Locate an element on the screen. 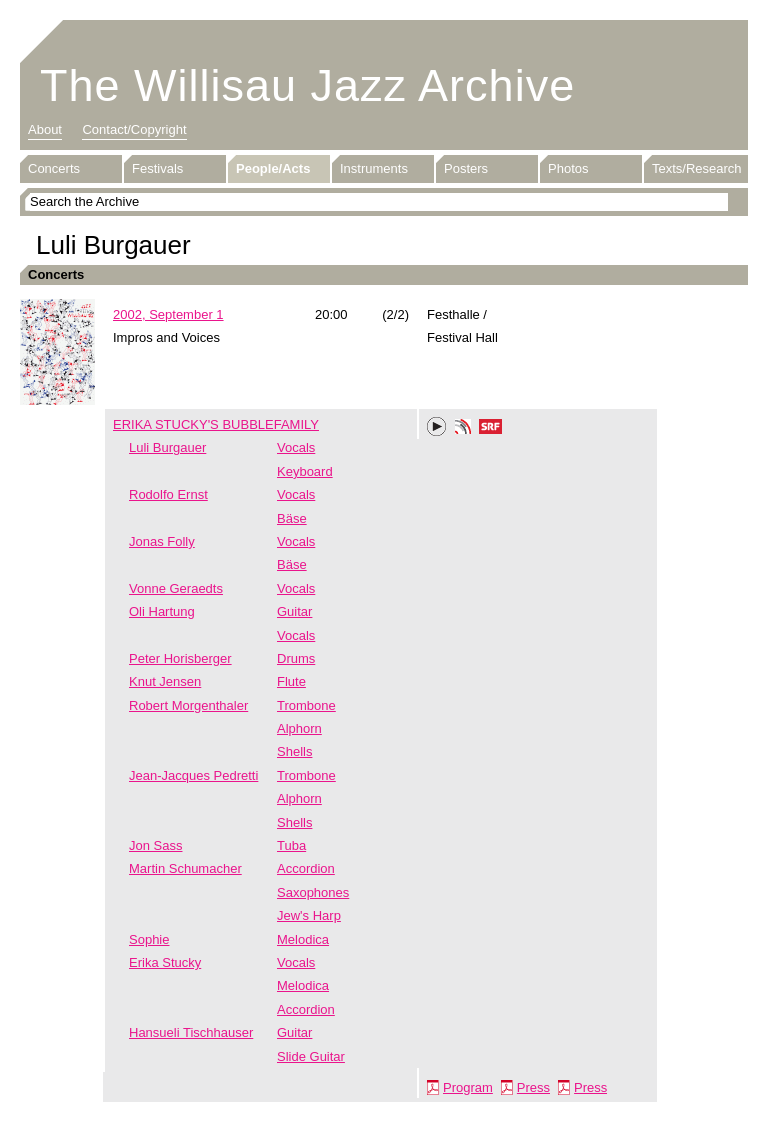 The image size is (768, 1140). Trombone is located at coordinates (306, 705).